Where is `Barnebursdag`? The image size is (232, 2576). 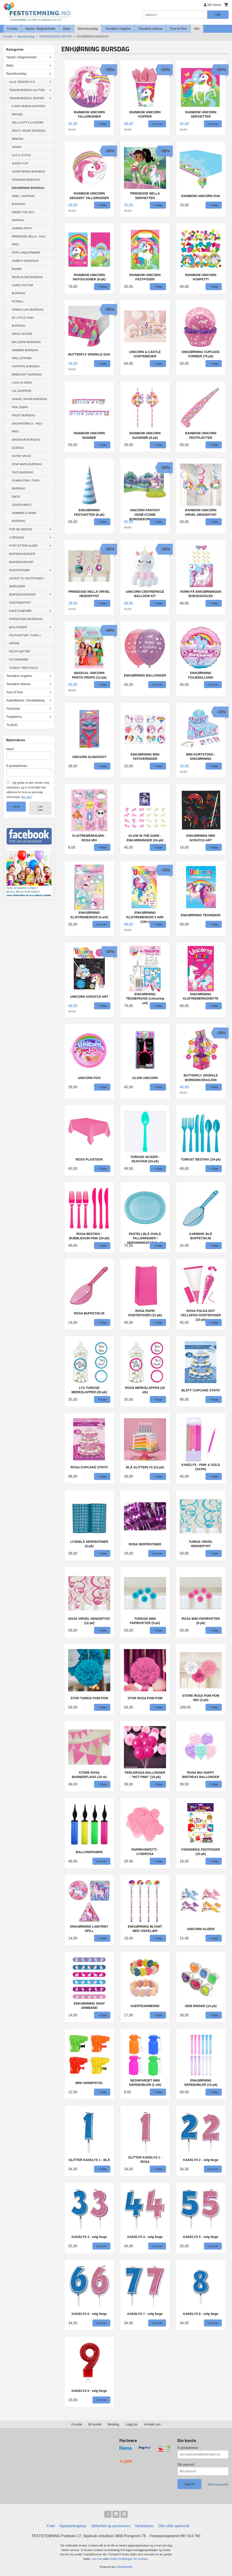 Barnebursdag is located at coordinates (88, 28).